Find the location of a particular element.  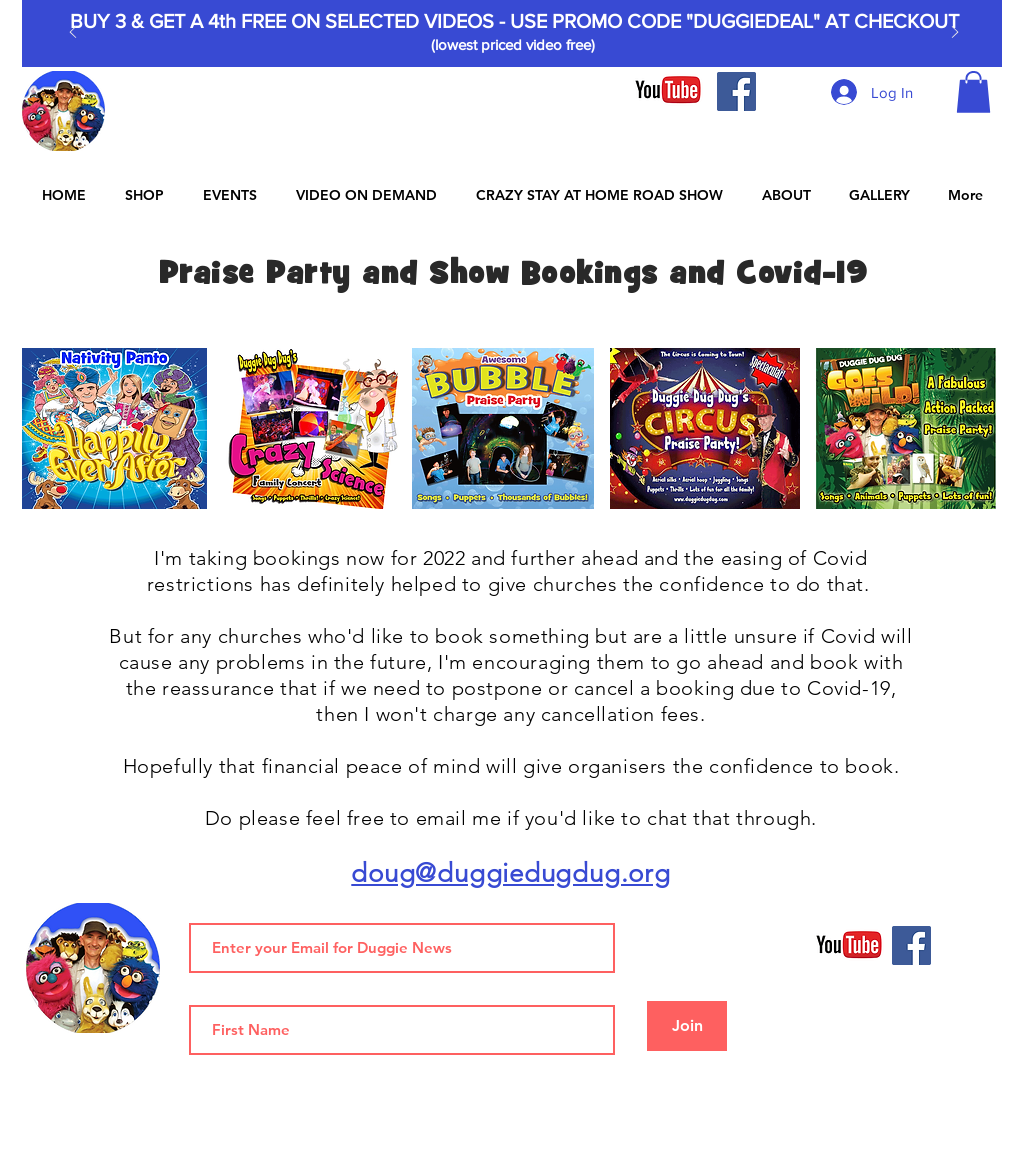

[Facebook] is located at coordinates (736, 91).